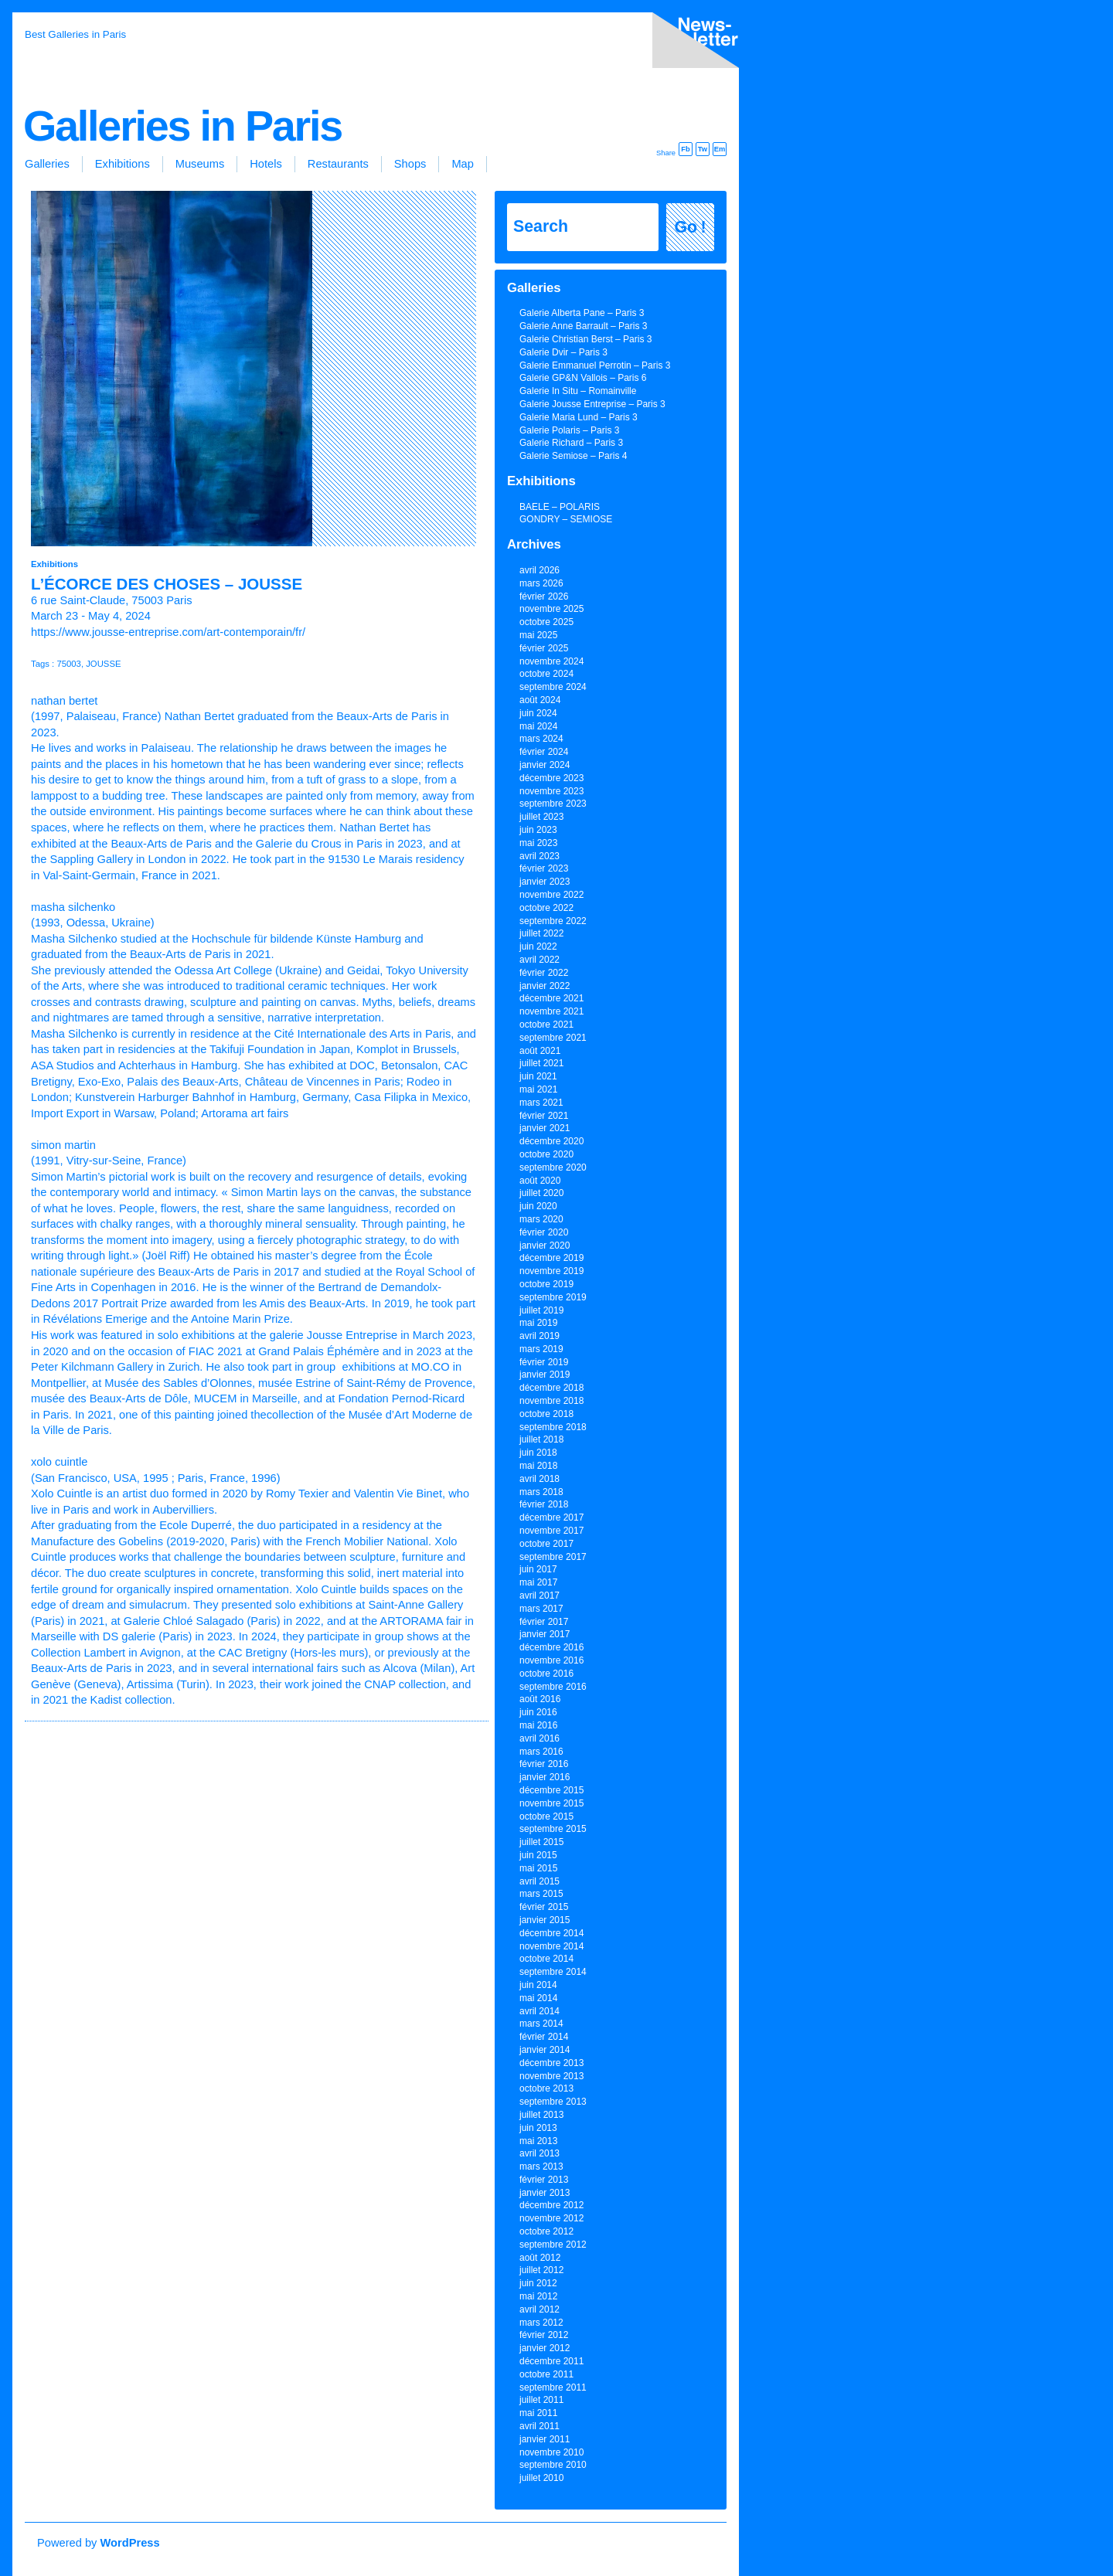 Image resolution: width=1113 pixels, height=2576 pixels. What do you see at coordinates (544, 1634) in the screenshot?
I see `janvier 2017` at bounding box center [544, 1634].